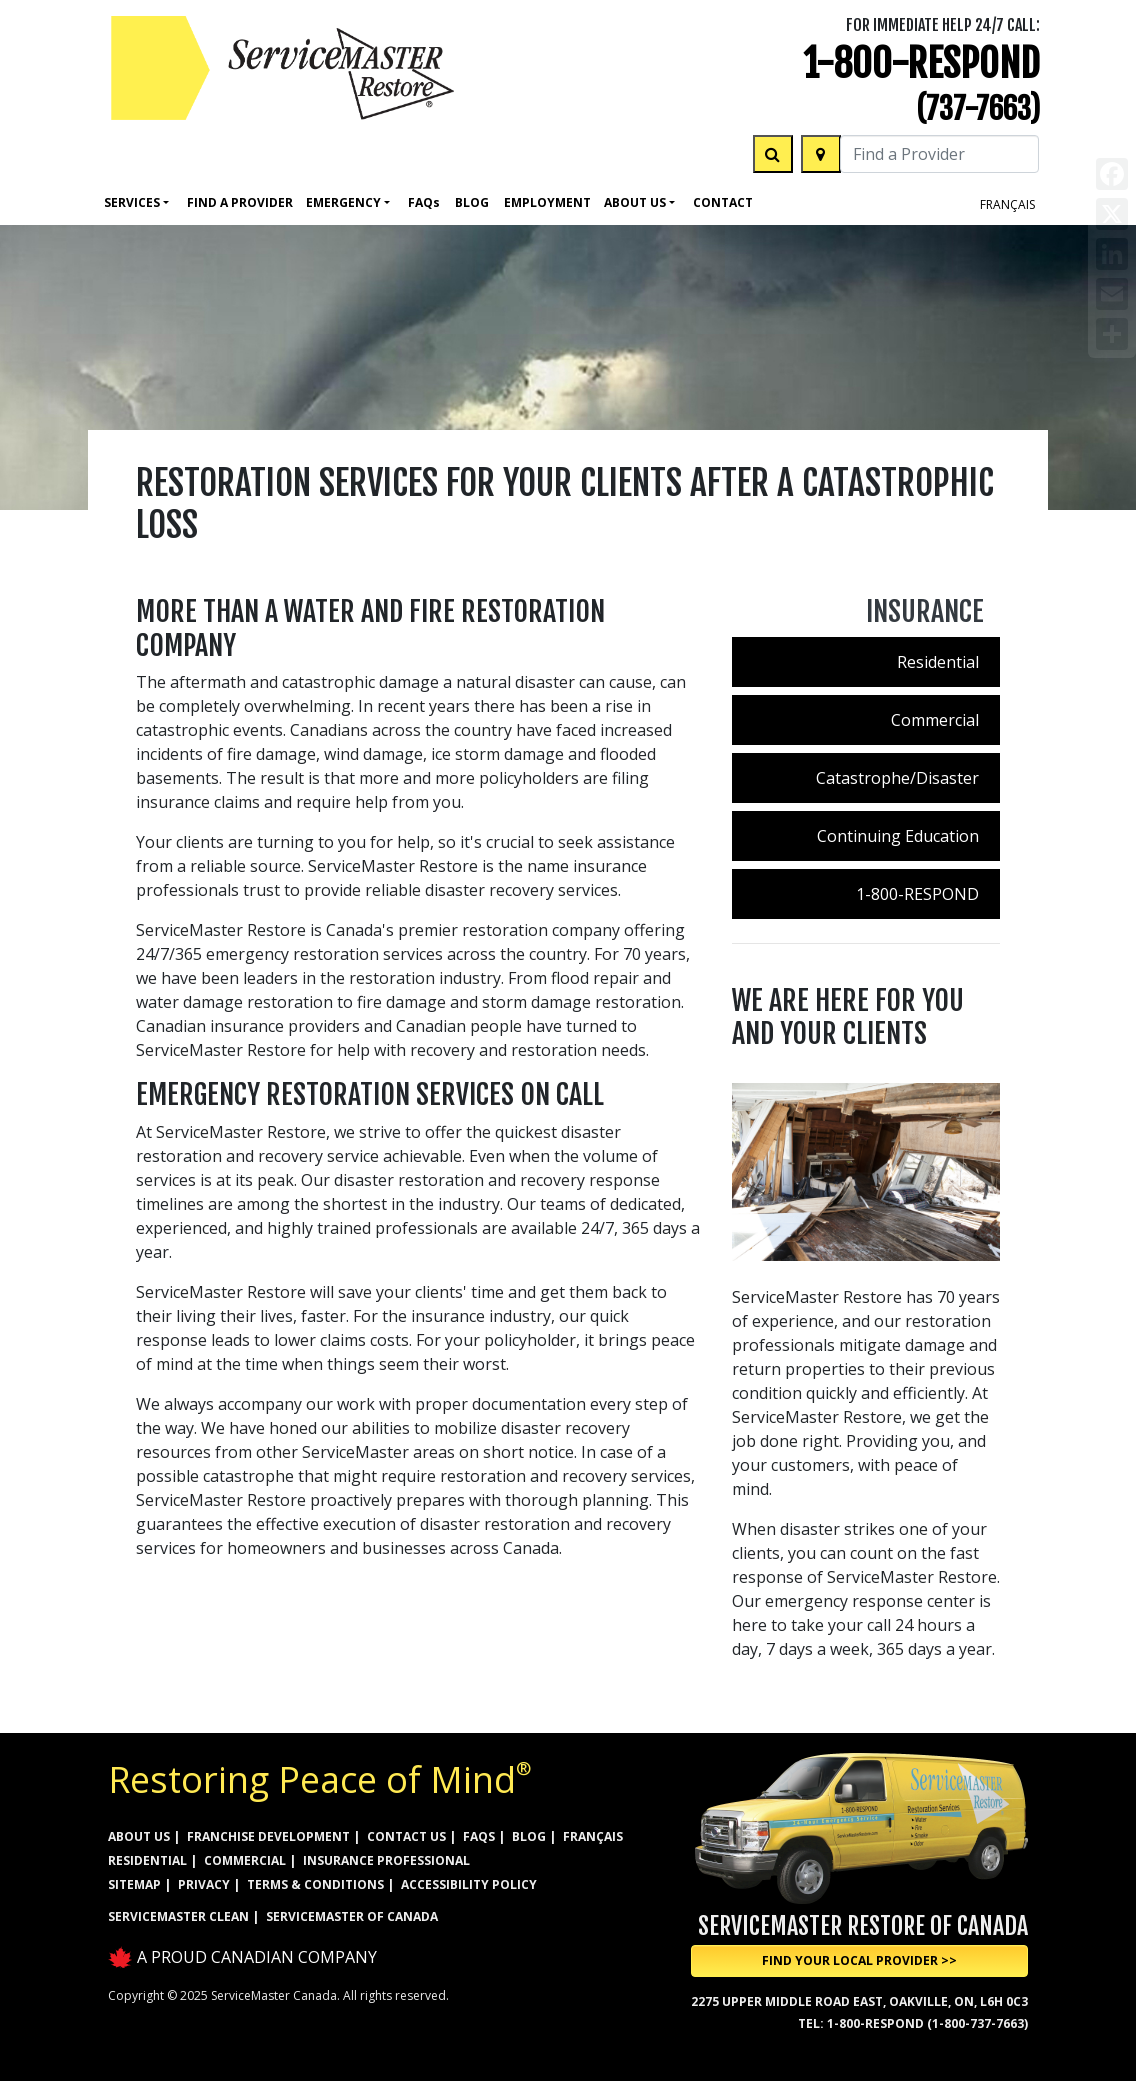  What do you see at coordinates (245, 1860) in the screenshot?
I see `COMMERCIAL` at bounding box center [245, 1860].